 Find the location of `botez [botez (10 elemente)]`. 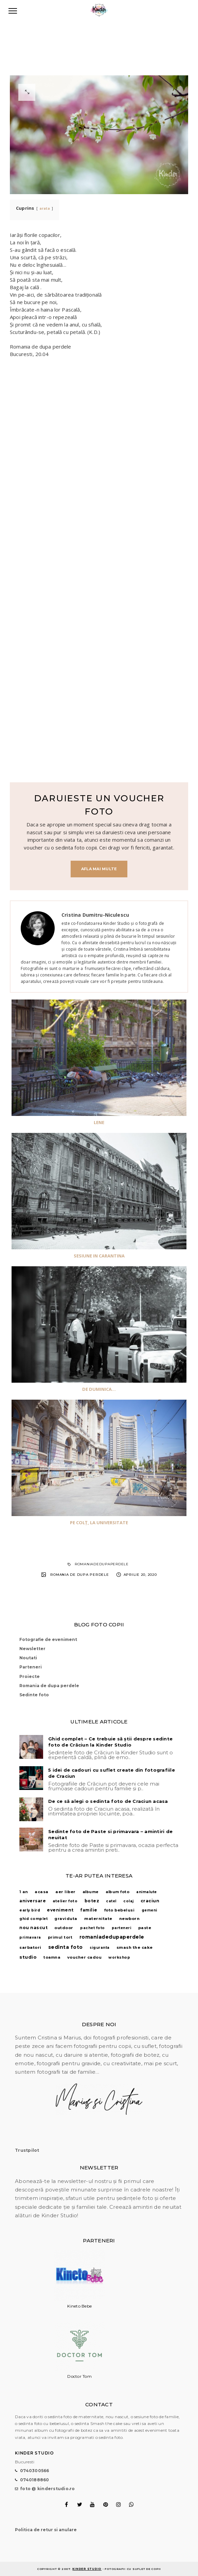

botez [botez (10 elemente)] is located at coordinates (92, 1900).